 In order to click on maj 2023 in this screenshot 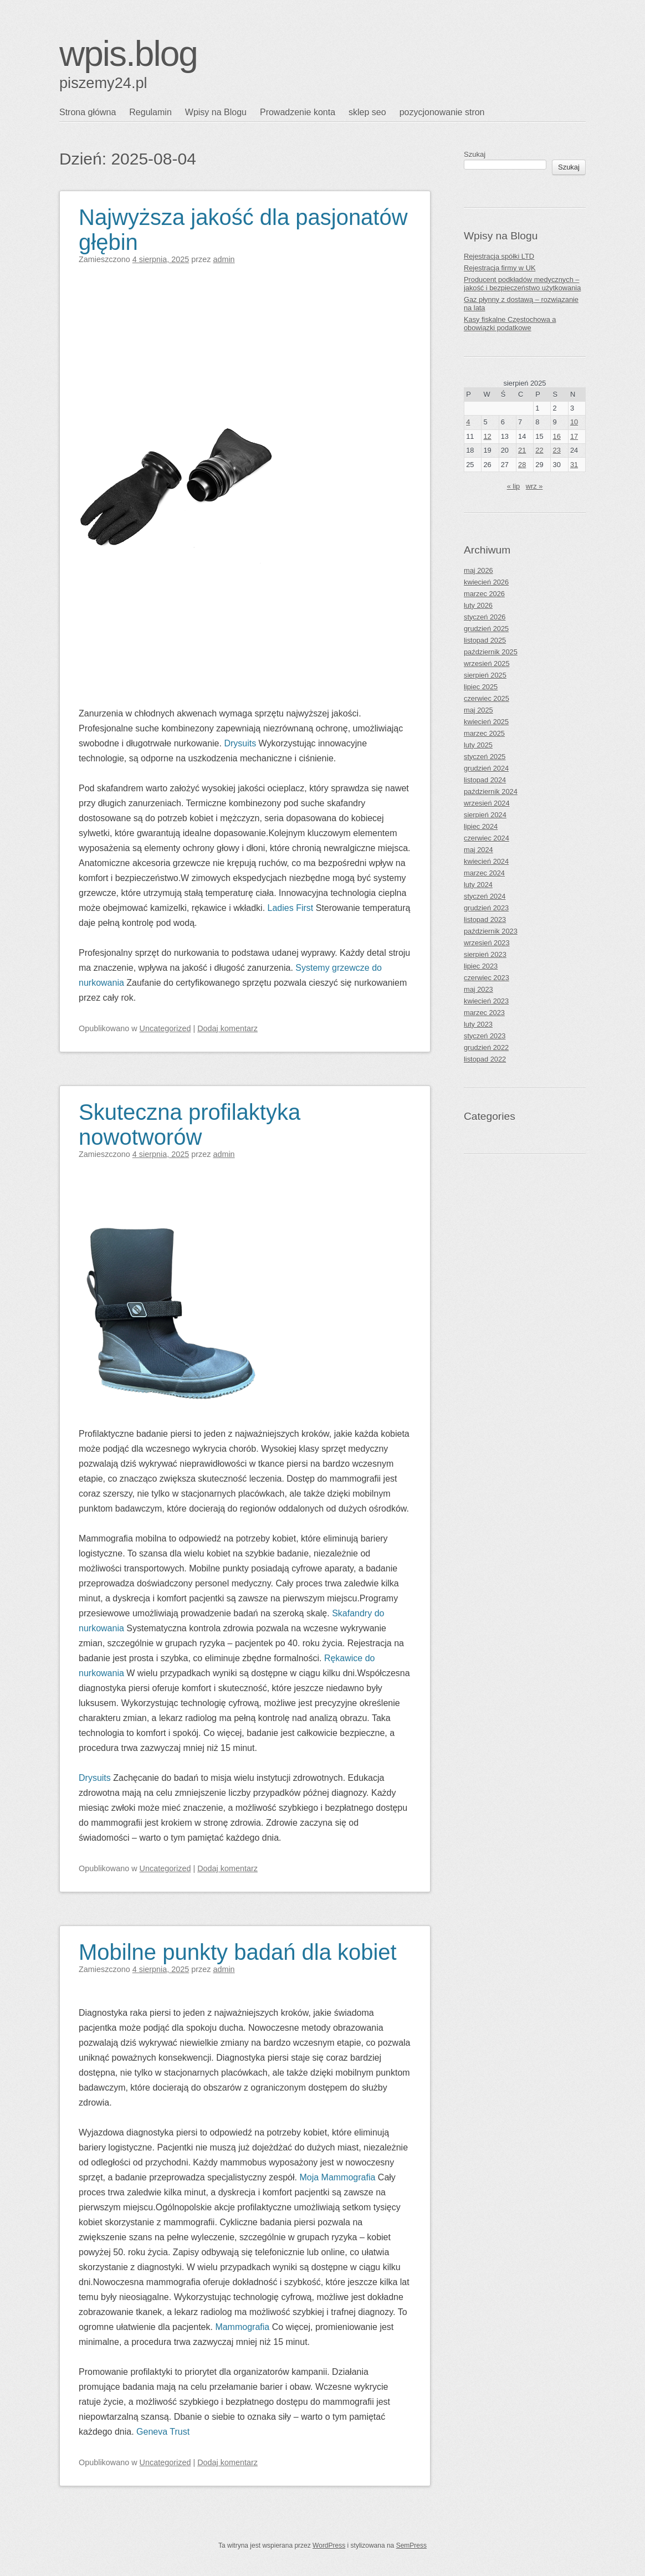, I will do `click(478, 989)`.